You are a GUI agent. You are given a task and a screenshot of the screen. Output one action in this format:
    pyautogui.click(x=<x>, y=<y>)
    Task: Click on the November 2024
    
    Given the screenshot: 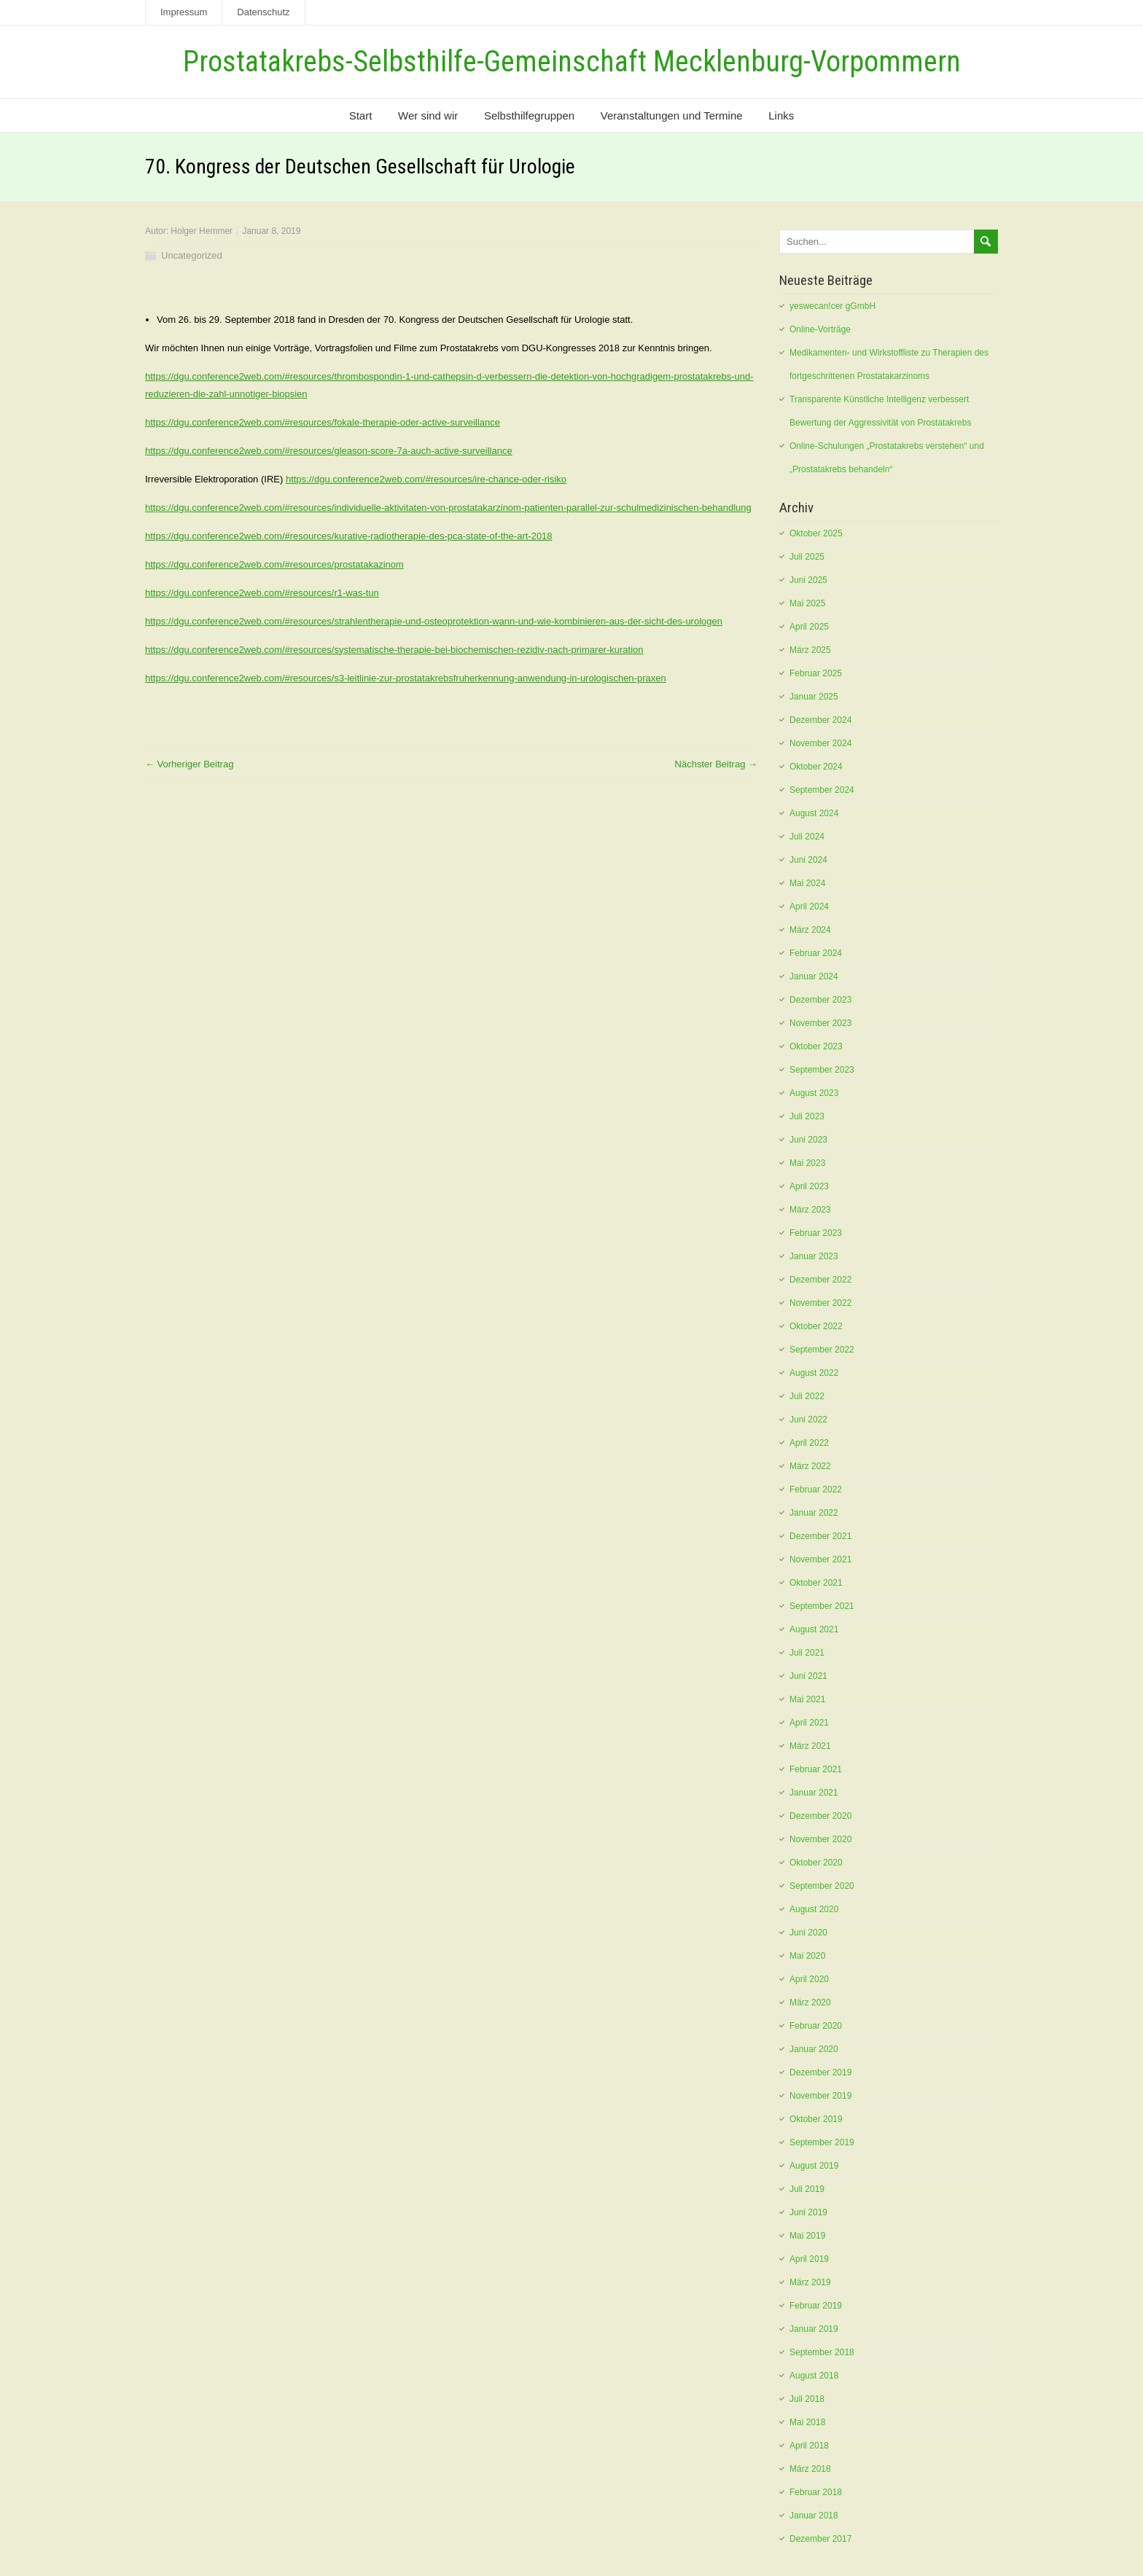 What is the action you would take?
    pyautogui.click(x=820, y=743)
    